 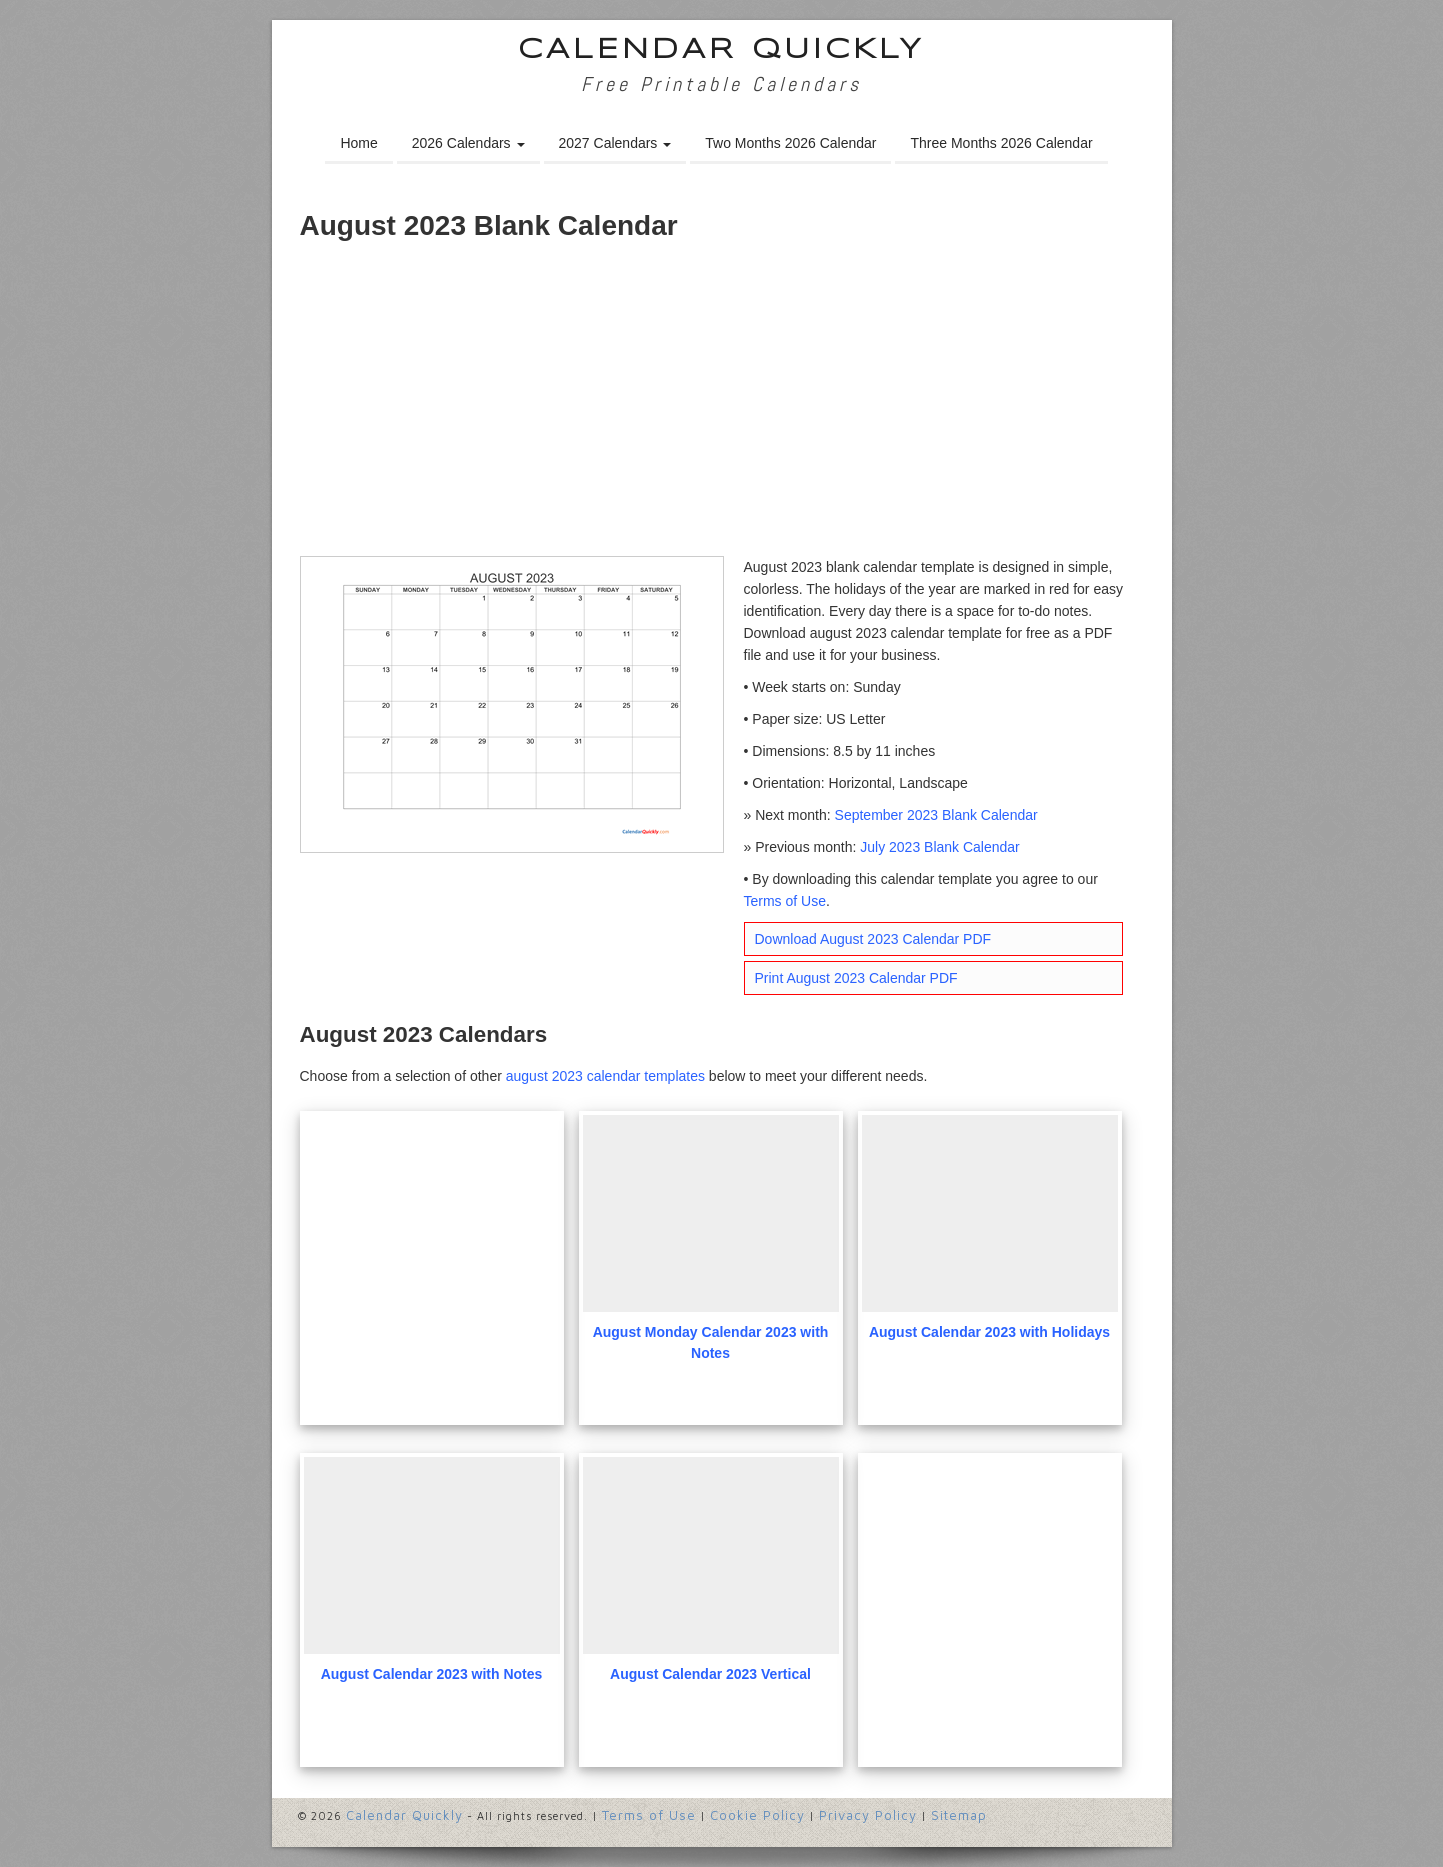 What do you see at coordinates (959, 1815) in the screenshot?
I see `Sitemap` at bounding box center [959, 1815].